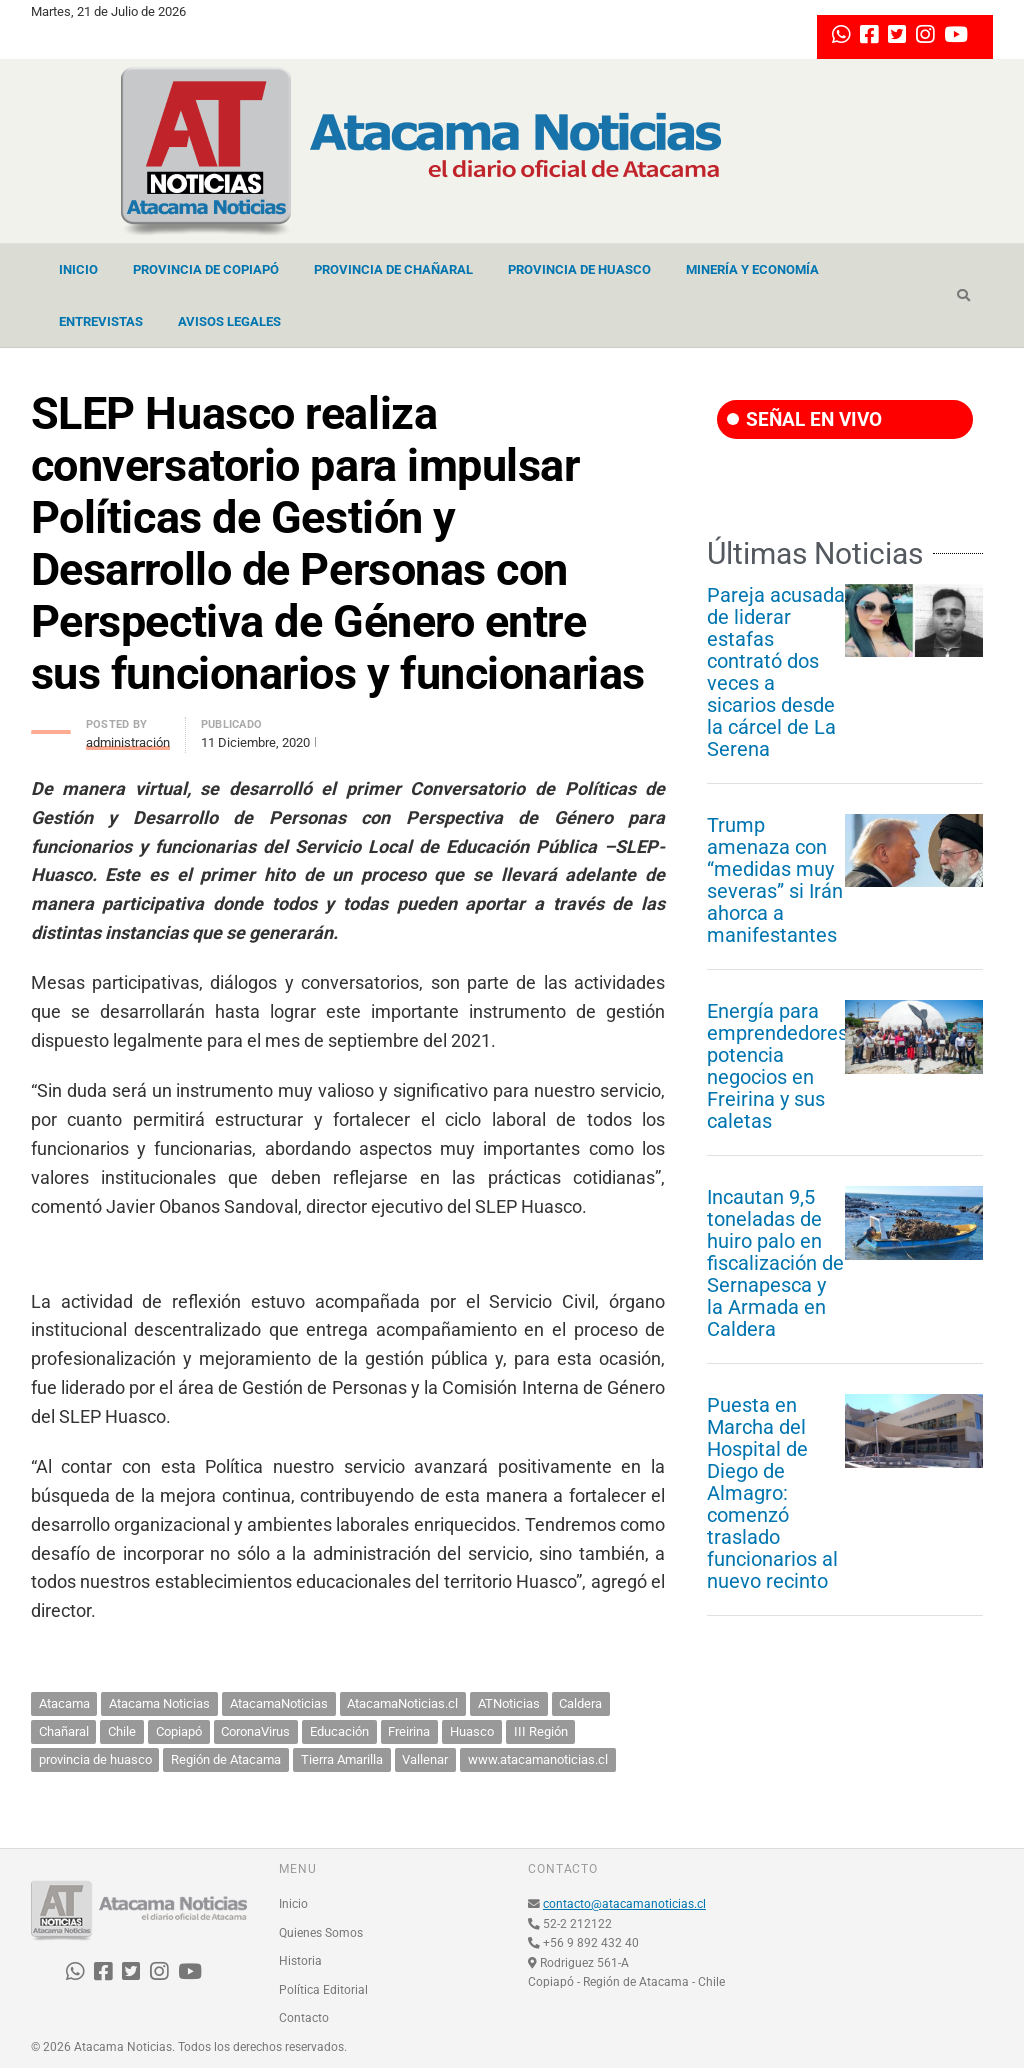 This screenshot has height=2068, width=1024. I want to click on Política Editorial, so click(323, 1990).